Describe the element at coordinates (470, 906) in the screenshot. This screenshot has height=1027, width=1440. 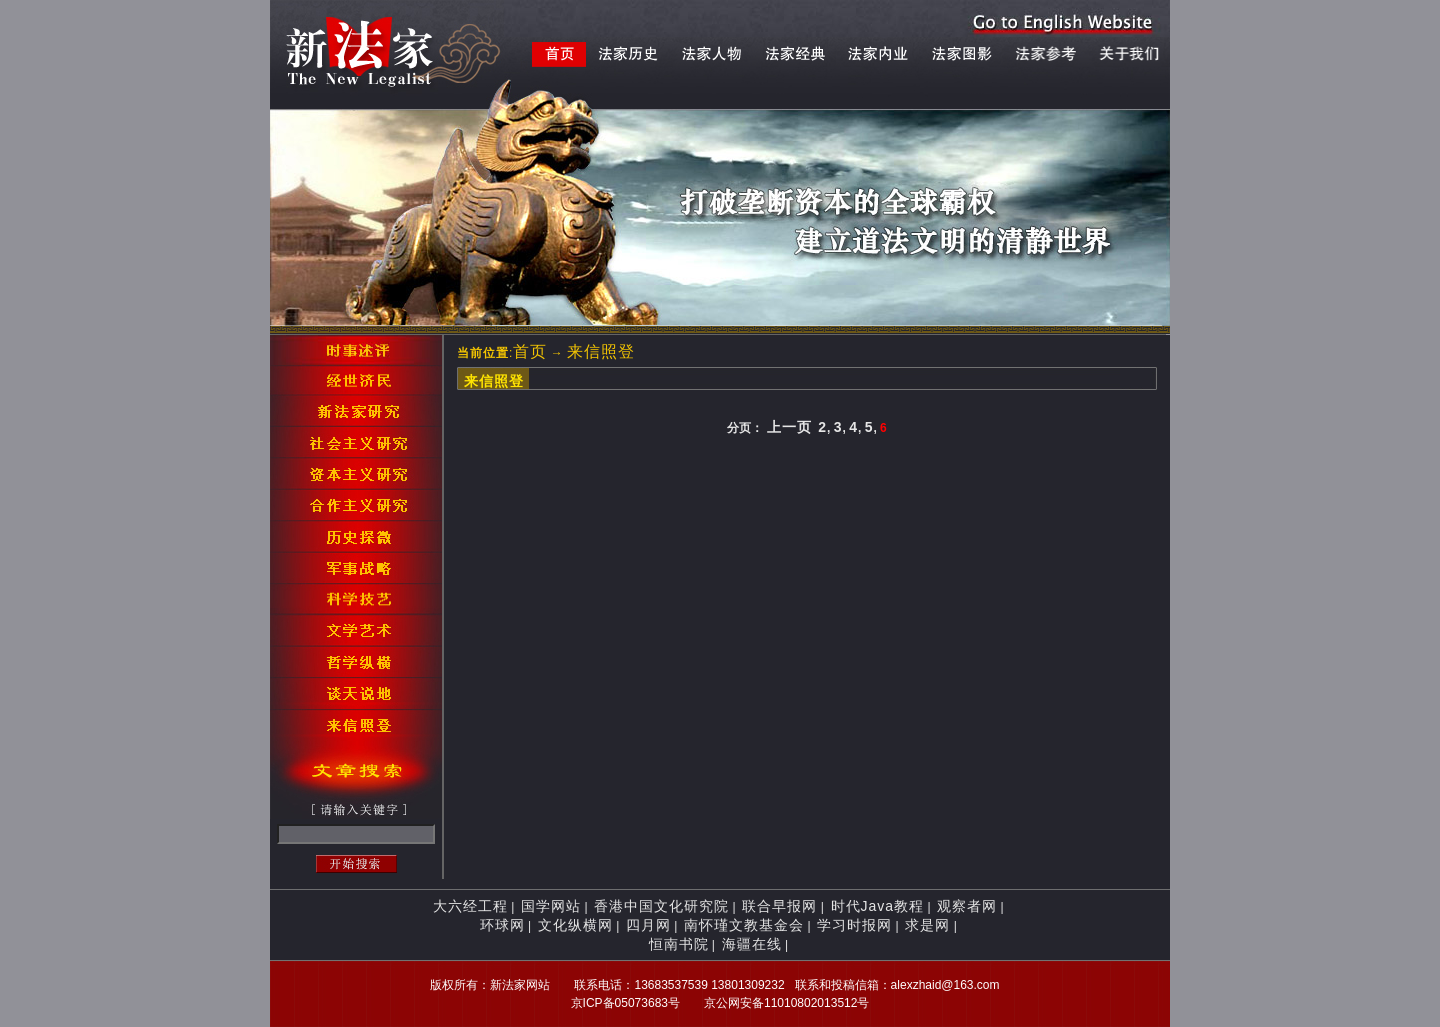
I see `大六经工程` at that location.